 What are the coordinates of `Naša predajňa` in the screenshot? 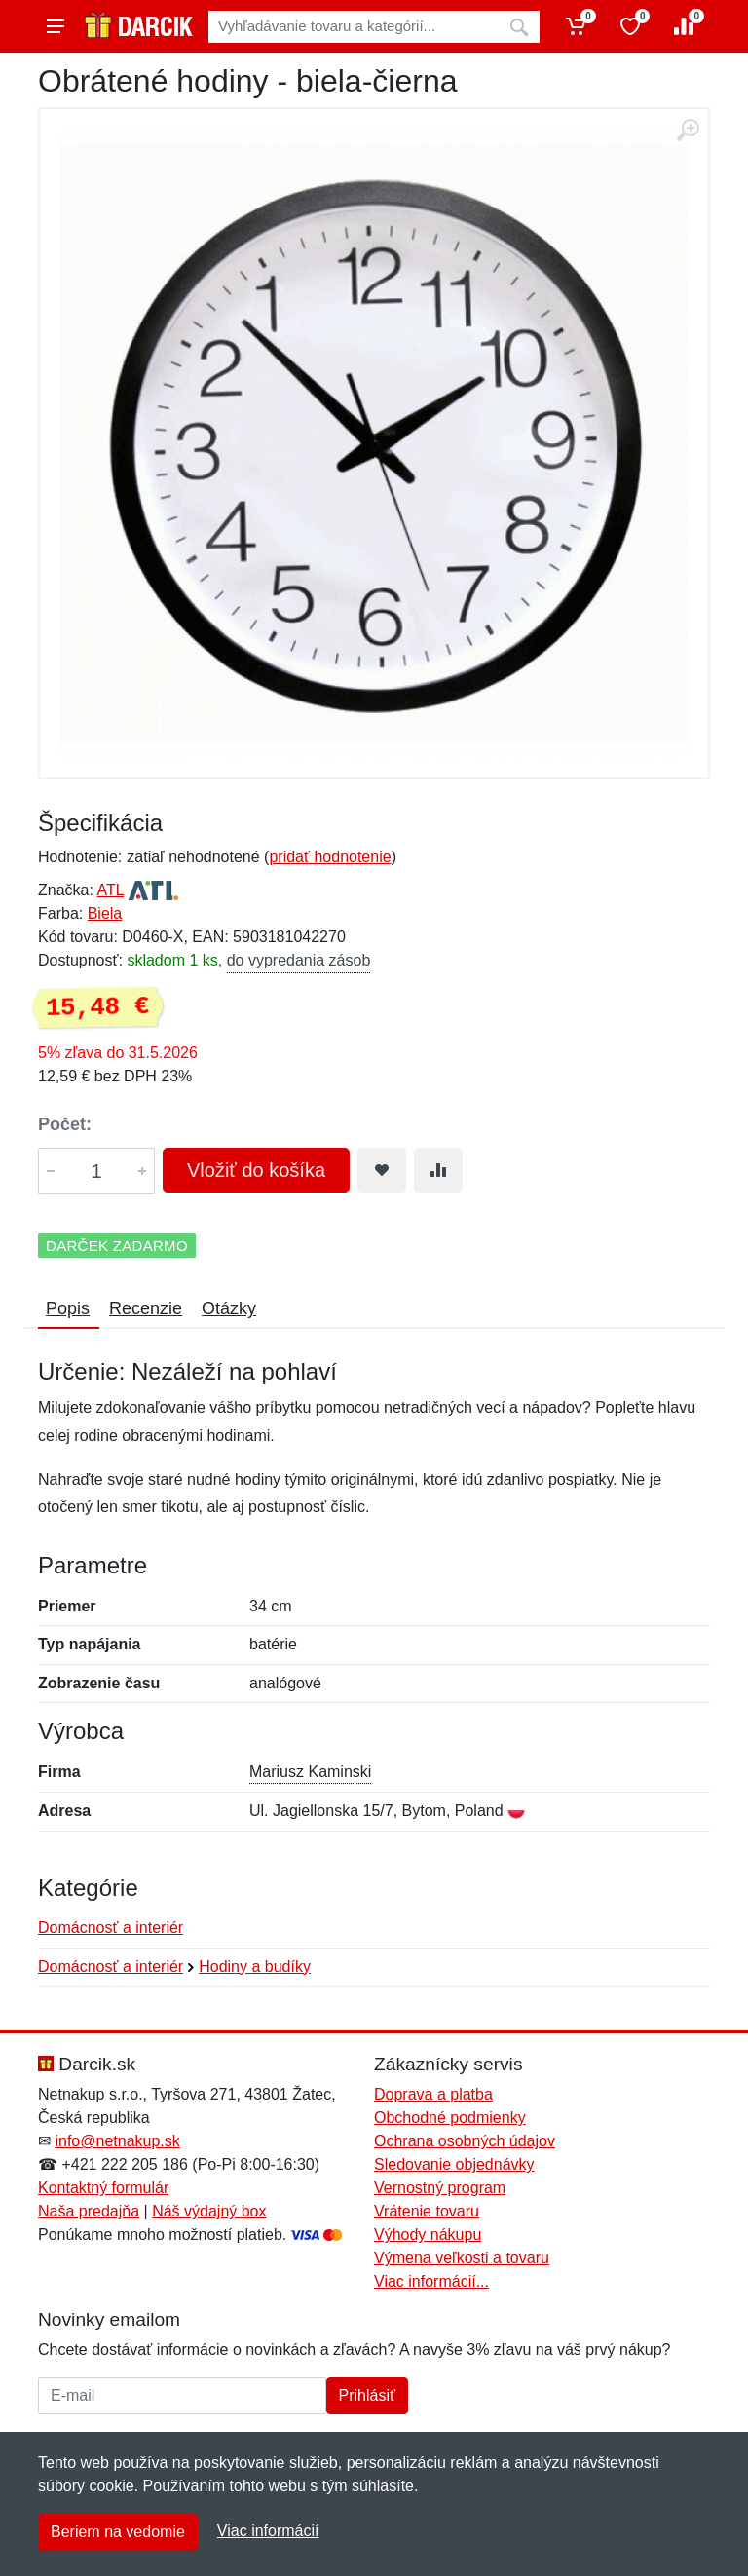 It's located at (88, 2211).